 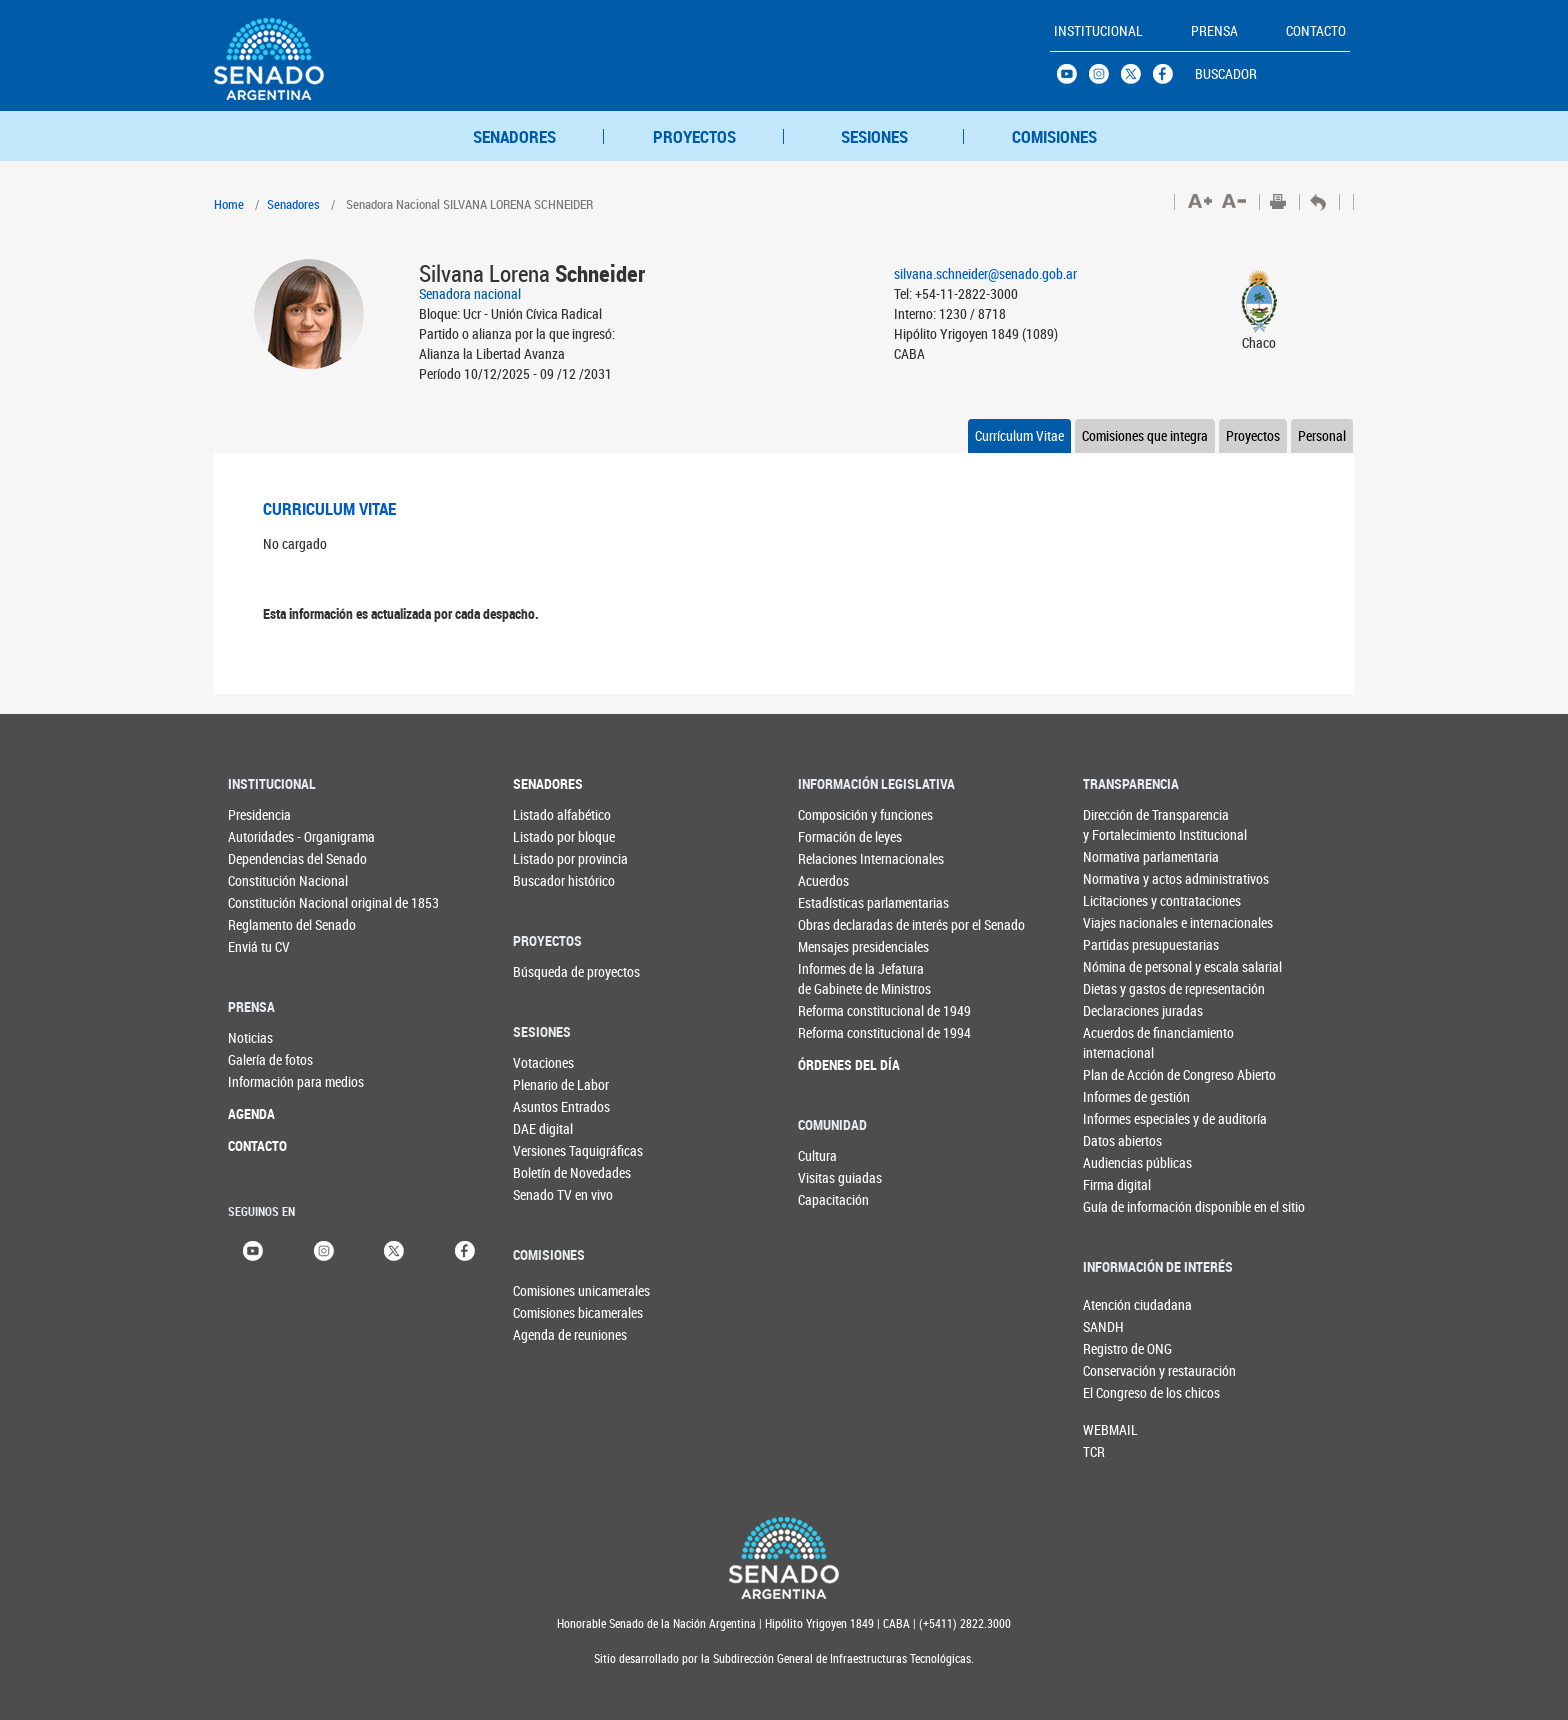 What do you see at coordinates (553, 1150) in the screenshot?
I see `Versiones Taquigráficas` at bounding box center [553, 1150].